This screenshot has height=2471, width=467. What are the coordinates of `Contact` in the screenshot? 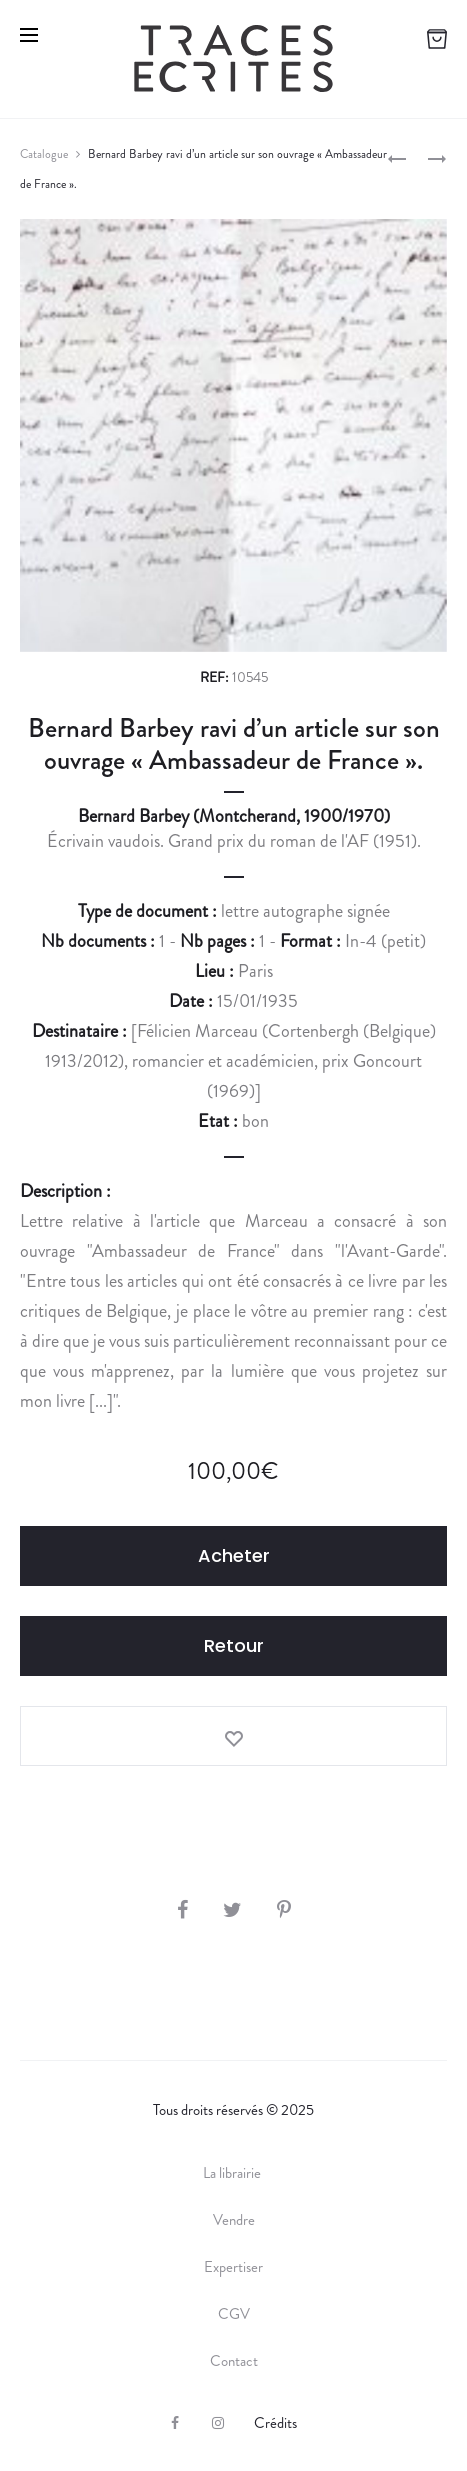 It's located at (234, 2361).